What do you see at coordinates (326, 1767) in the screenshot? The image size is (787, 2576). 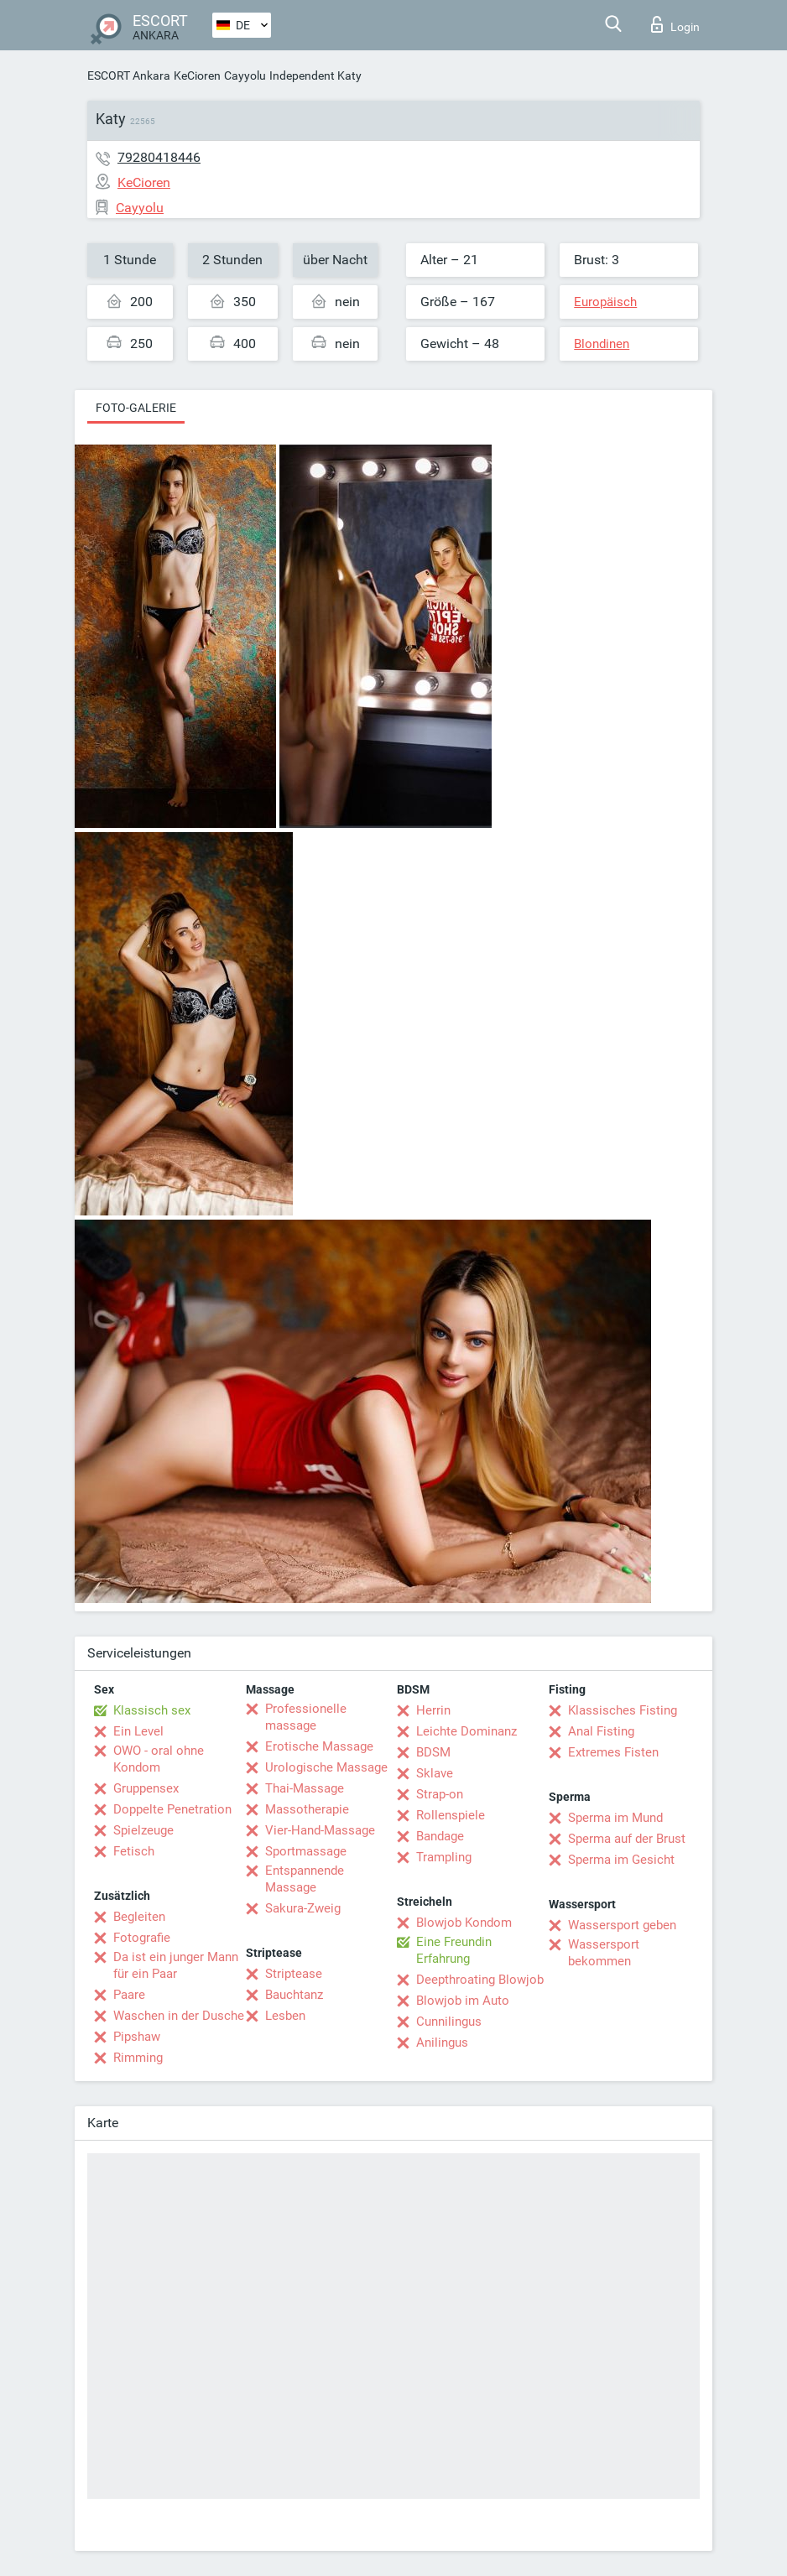 I see `Urologische Massage` at bounding box center [326, 1767].